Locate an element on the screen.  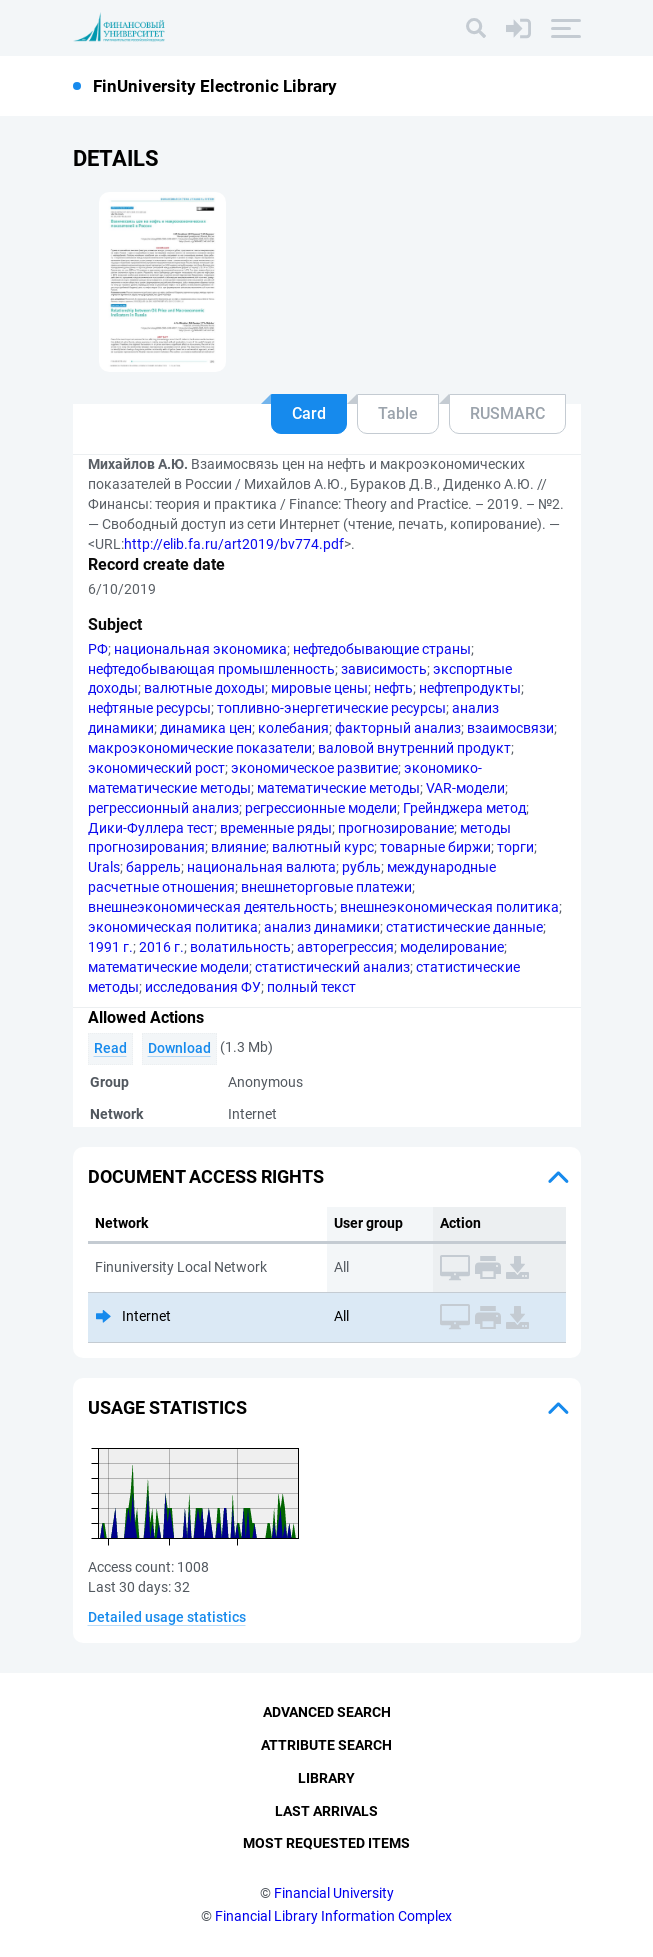
2016 г. is located at coordinates (161, 947).